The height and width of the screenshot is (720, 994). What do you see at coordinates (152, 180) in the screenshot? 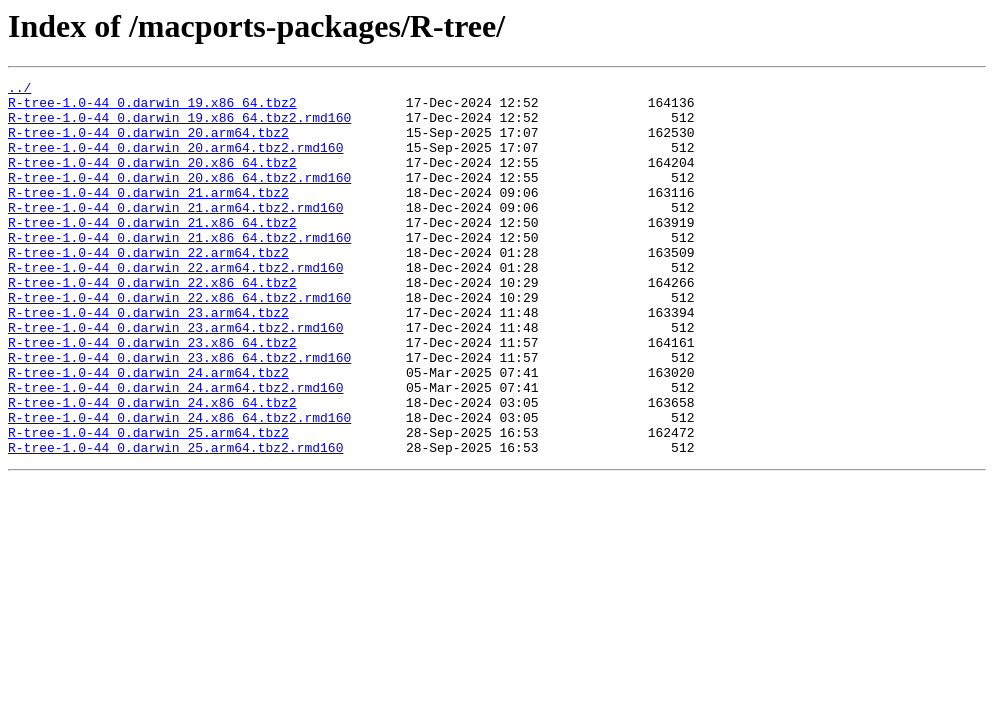
I see `R-tree-1.0-44_0.darwin_20.x86_64.tbz2` at bounding box center [152, 180].